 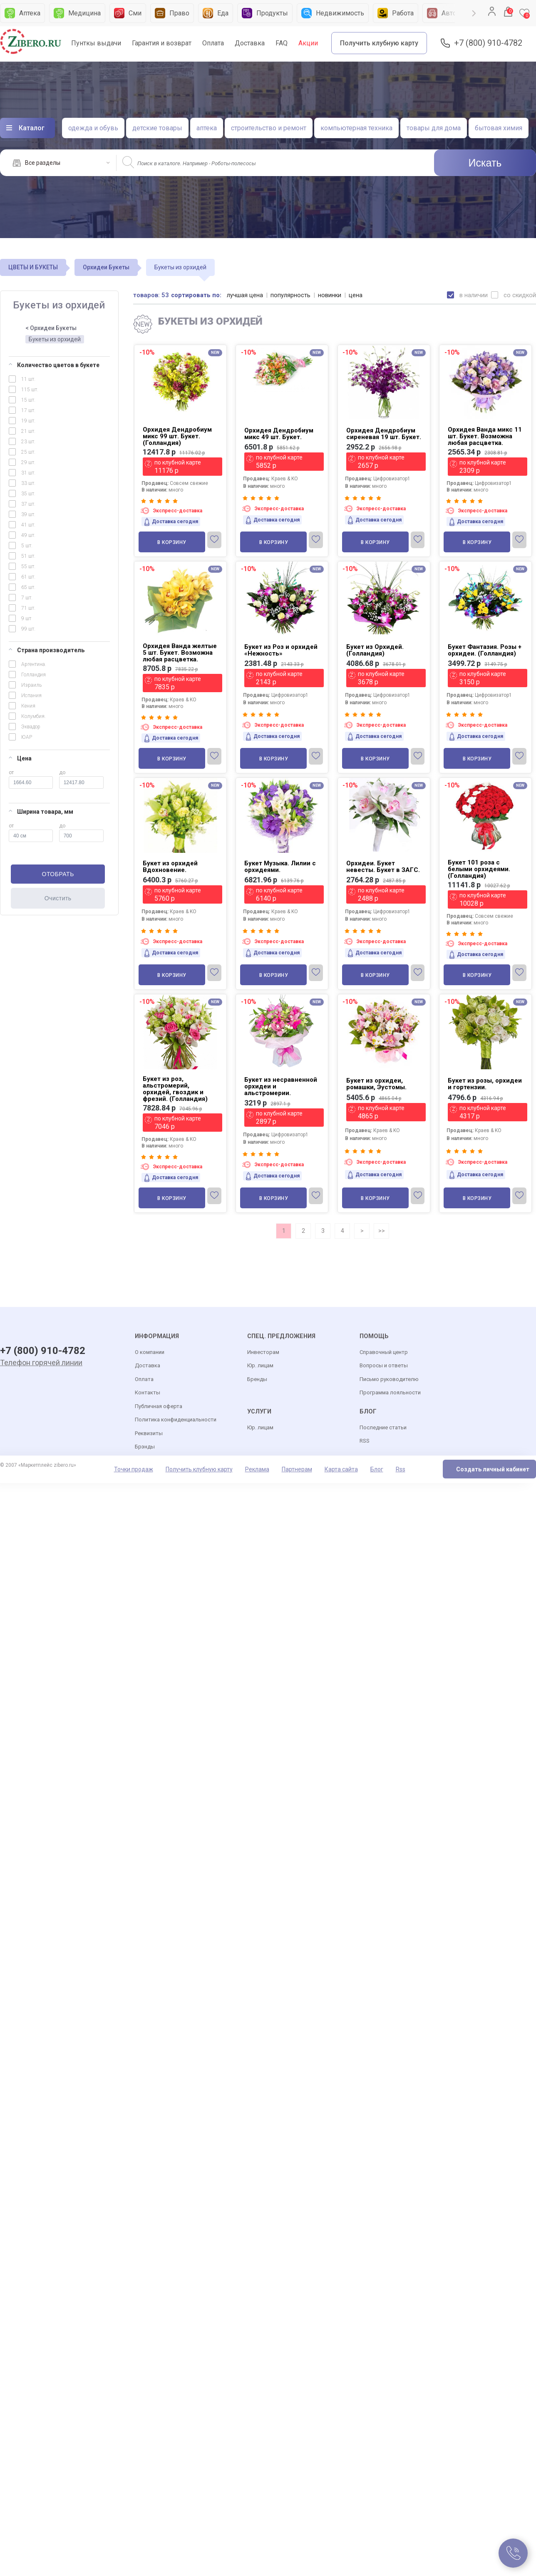 What do you see at coordinates (96, 43) in the screenshot?
I see `Пунткы выдачи` at bounding box center [96, 43].